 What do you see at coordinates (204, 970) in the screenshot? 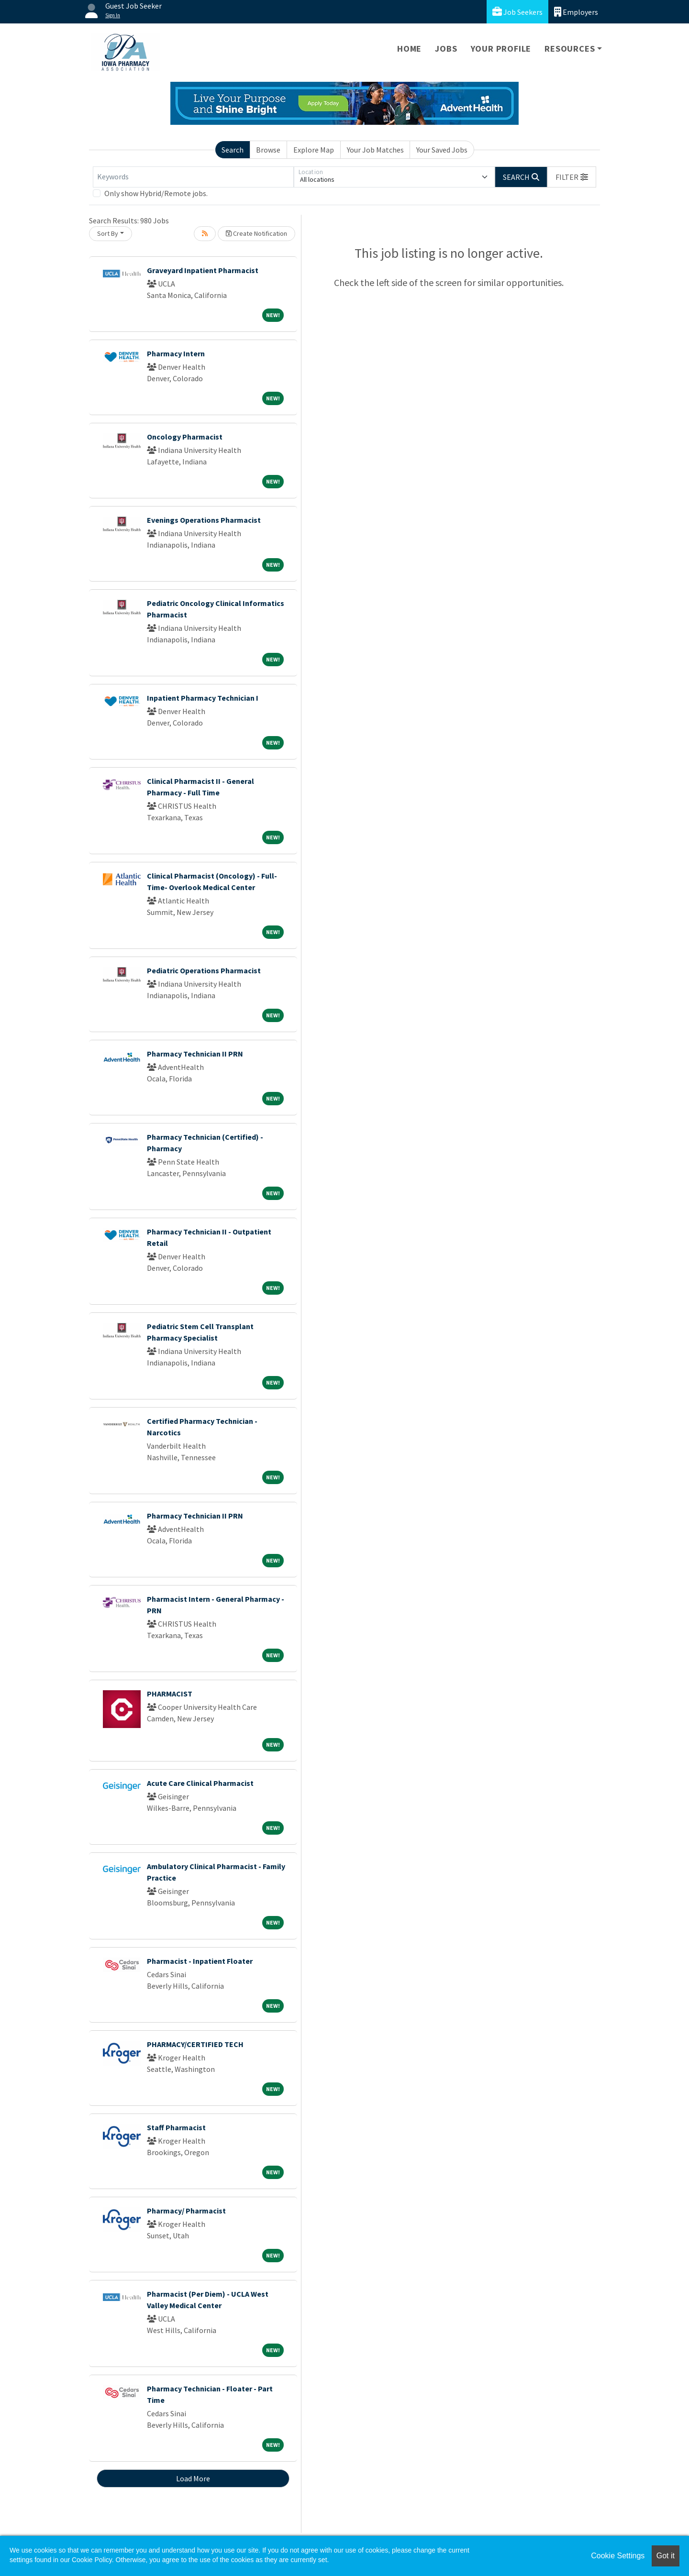
I see `Pediatric Operations Pharmacist` at bounding box center [204, 970].